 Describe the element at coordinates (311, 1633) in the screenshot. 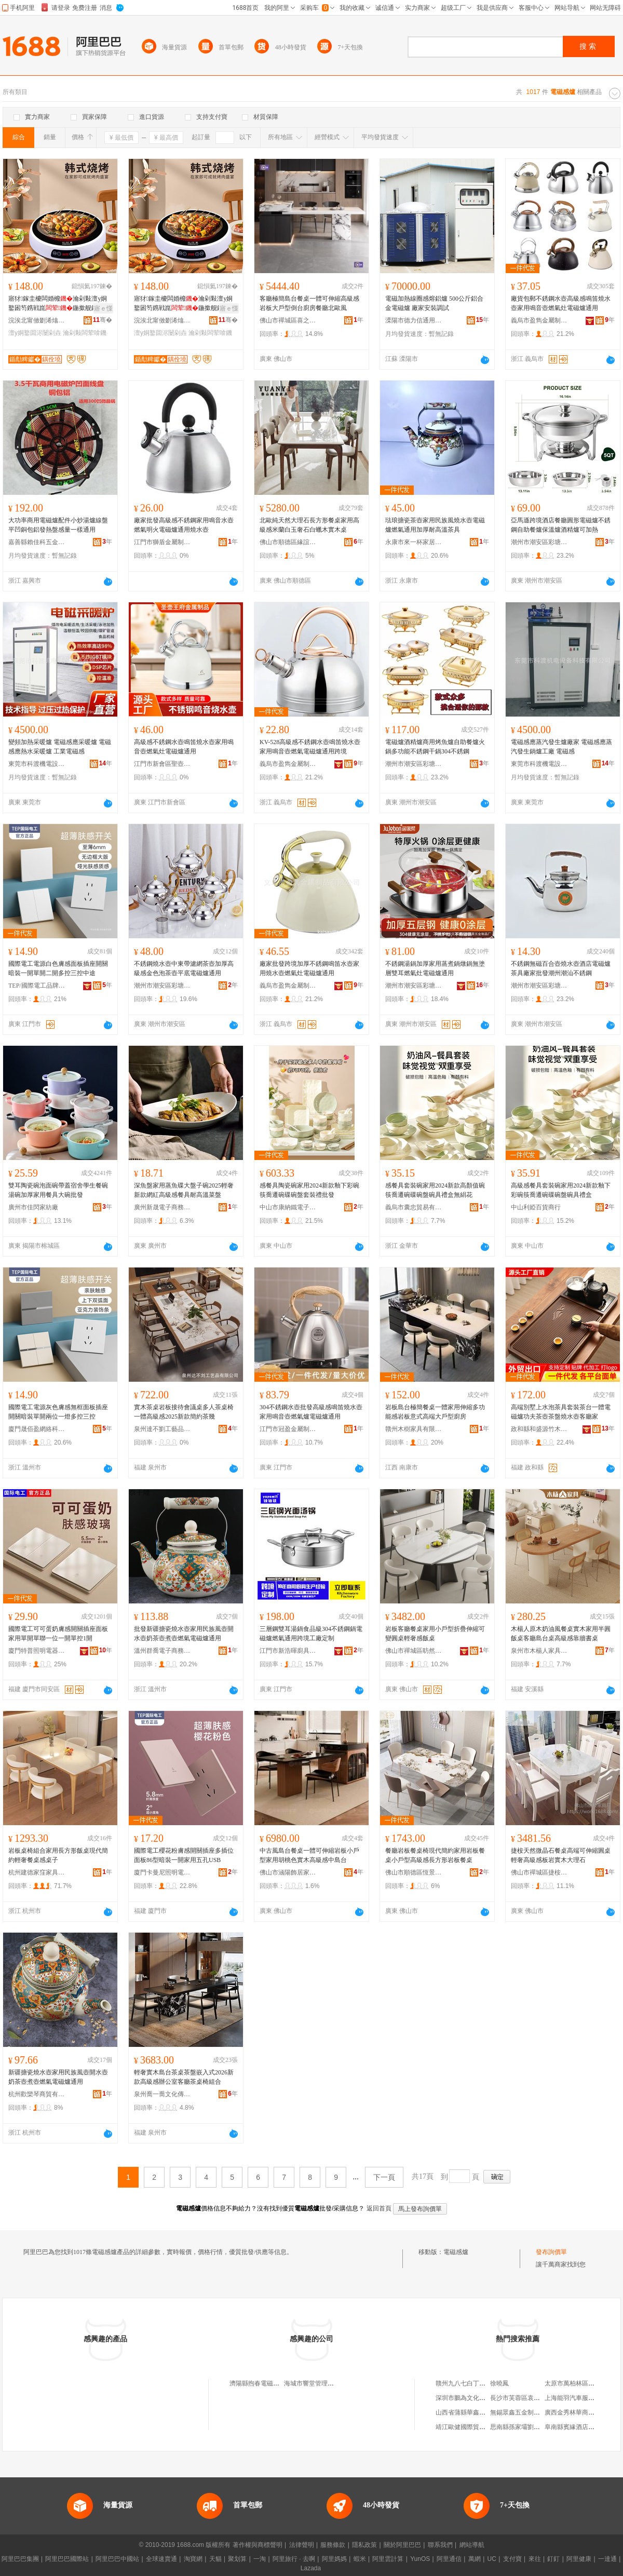

I see `三層鋼雙耳湯鍋食品級304不銹鋼鍋電磁爐燃氣通用跨境工廠定制` at that location.